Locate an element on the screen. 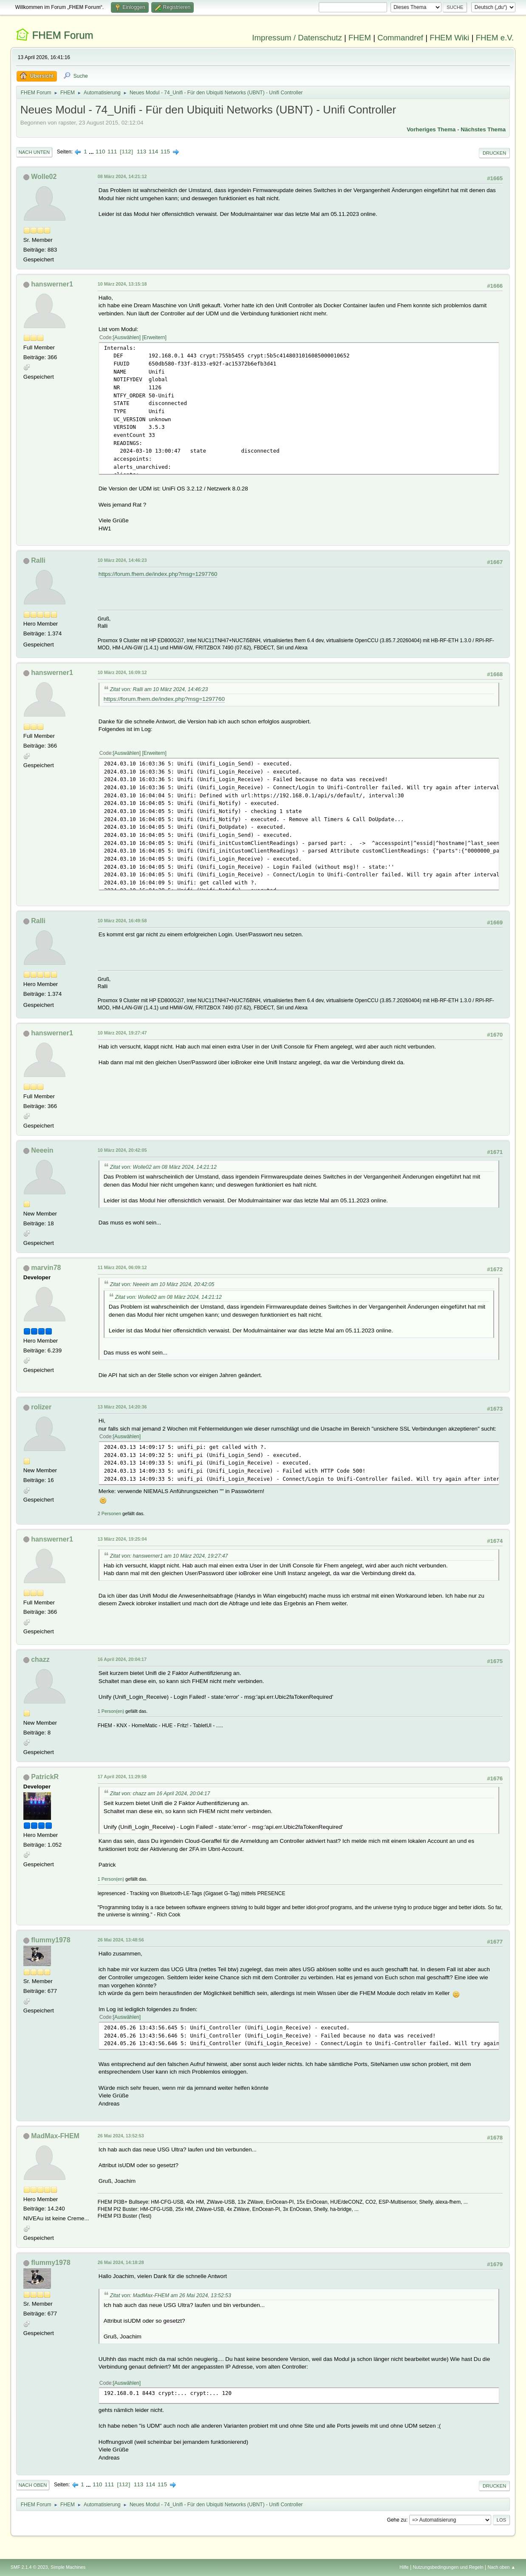 The image size is (526, 2576). https://forum.fhem.de/index.php?msg=1297760 is located at coordinates (158, 574).